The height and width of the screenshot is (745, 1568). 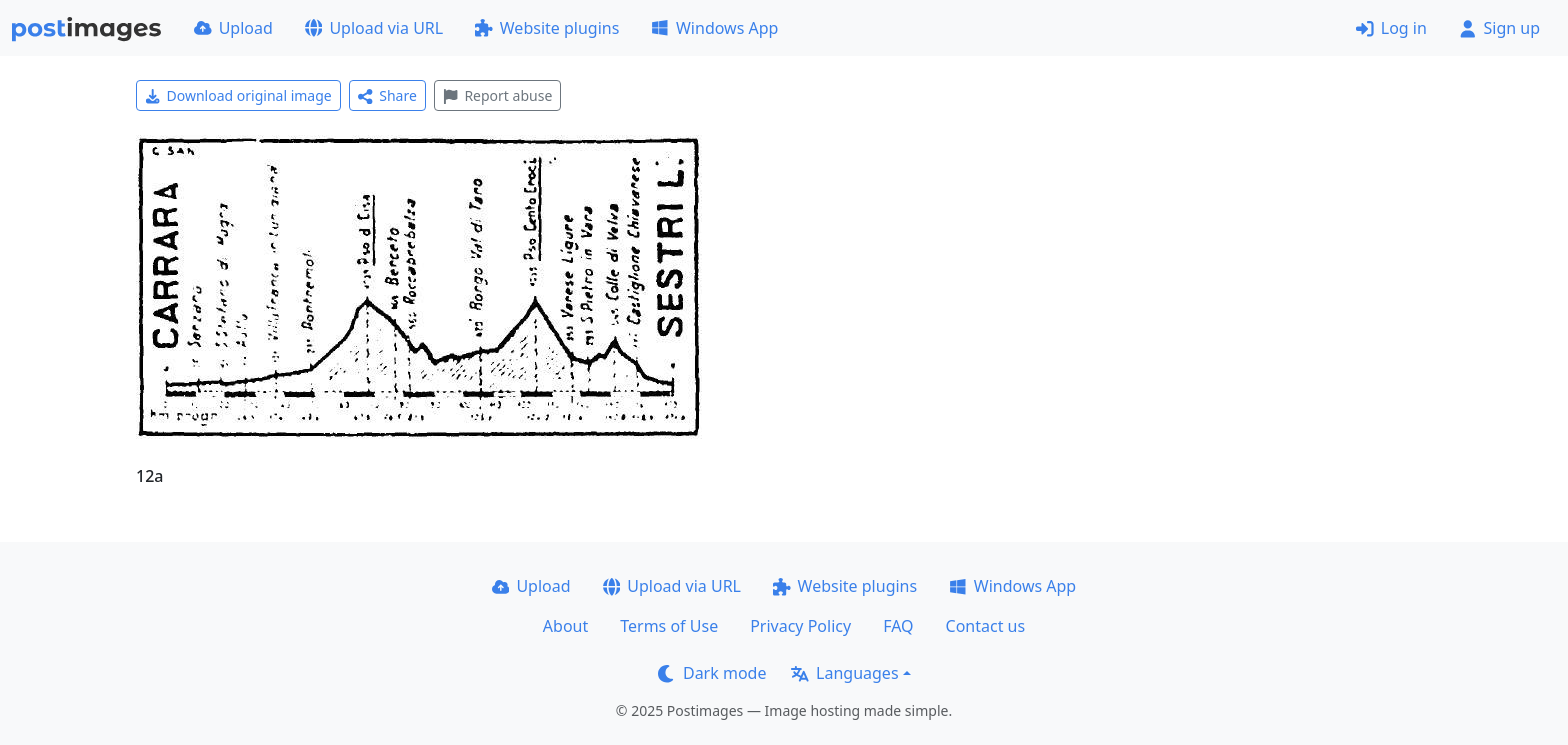 What do you see at coordinates (1499, 28) in the screenshot?
I see `Sign up` at bounding box center [1499, 28].